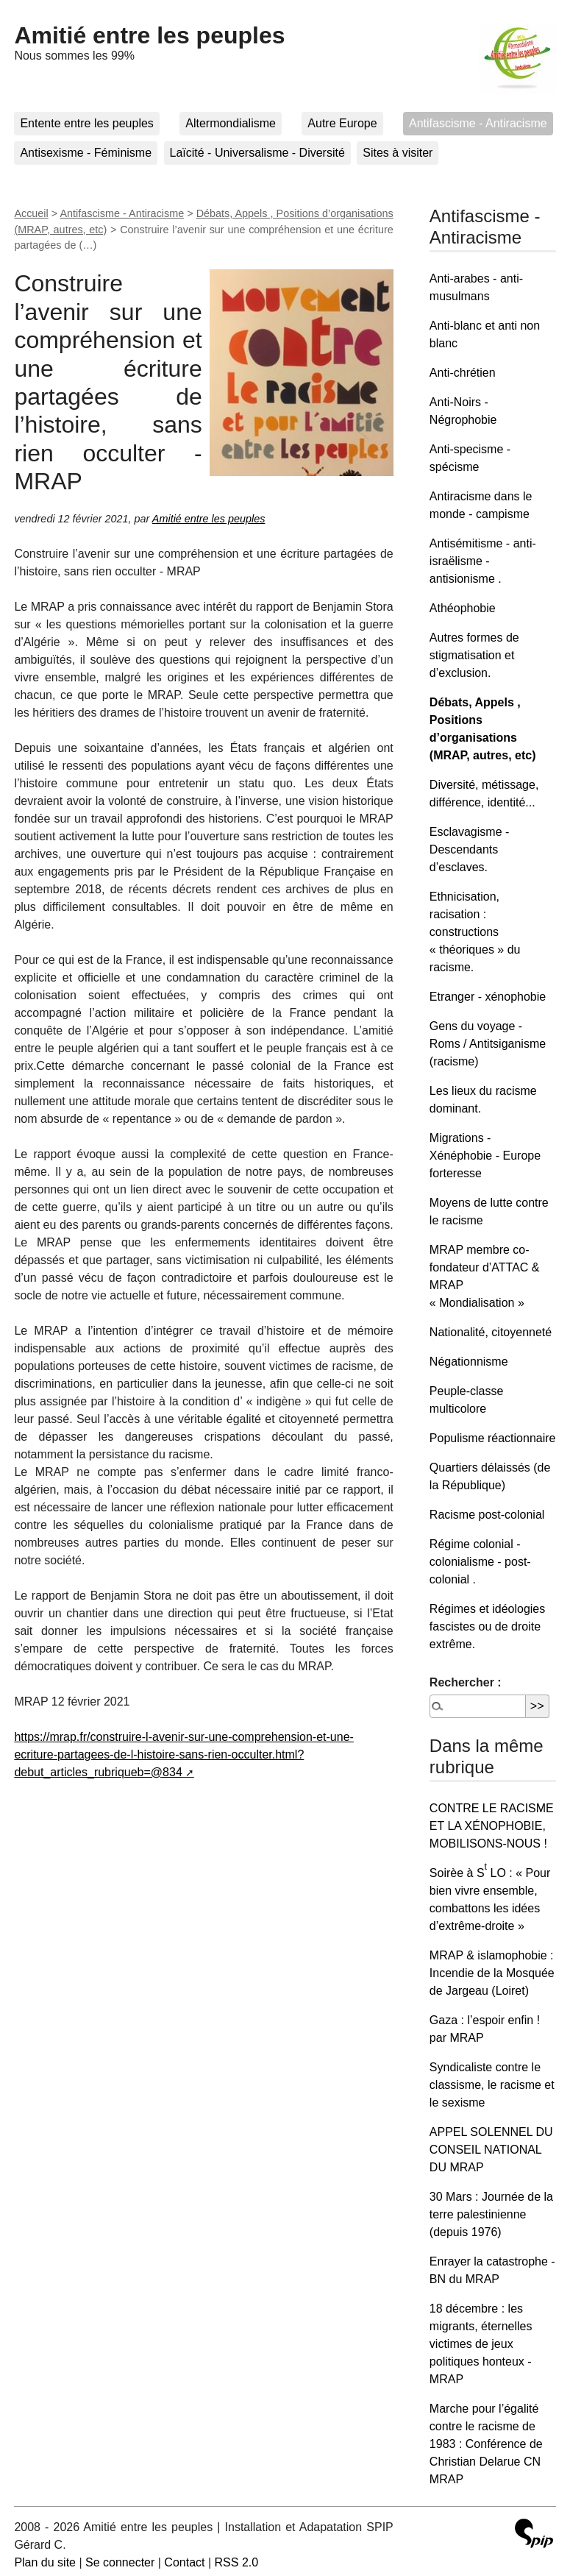 Image resolution: width=570 pixels, height=2576 pixels. What do you see at coordinates (483, 561) in the screenshot?
I see `Antisémitisme - anti-israëlisme - antisionisme .` at bounding box center [483, 561].